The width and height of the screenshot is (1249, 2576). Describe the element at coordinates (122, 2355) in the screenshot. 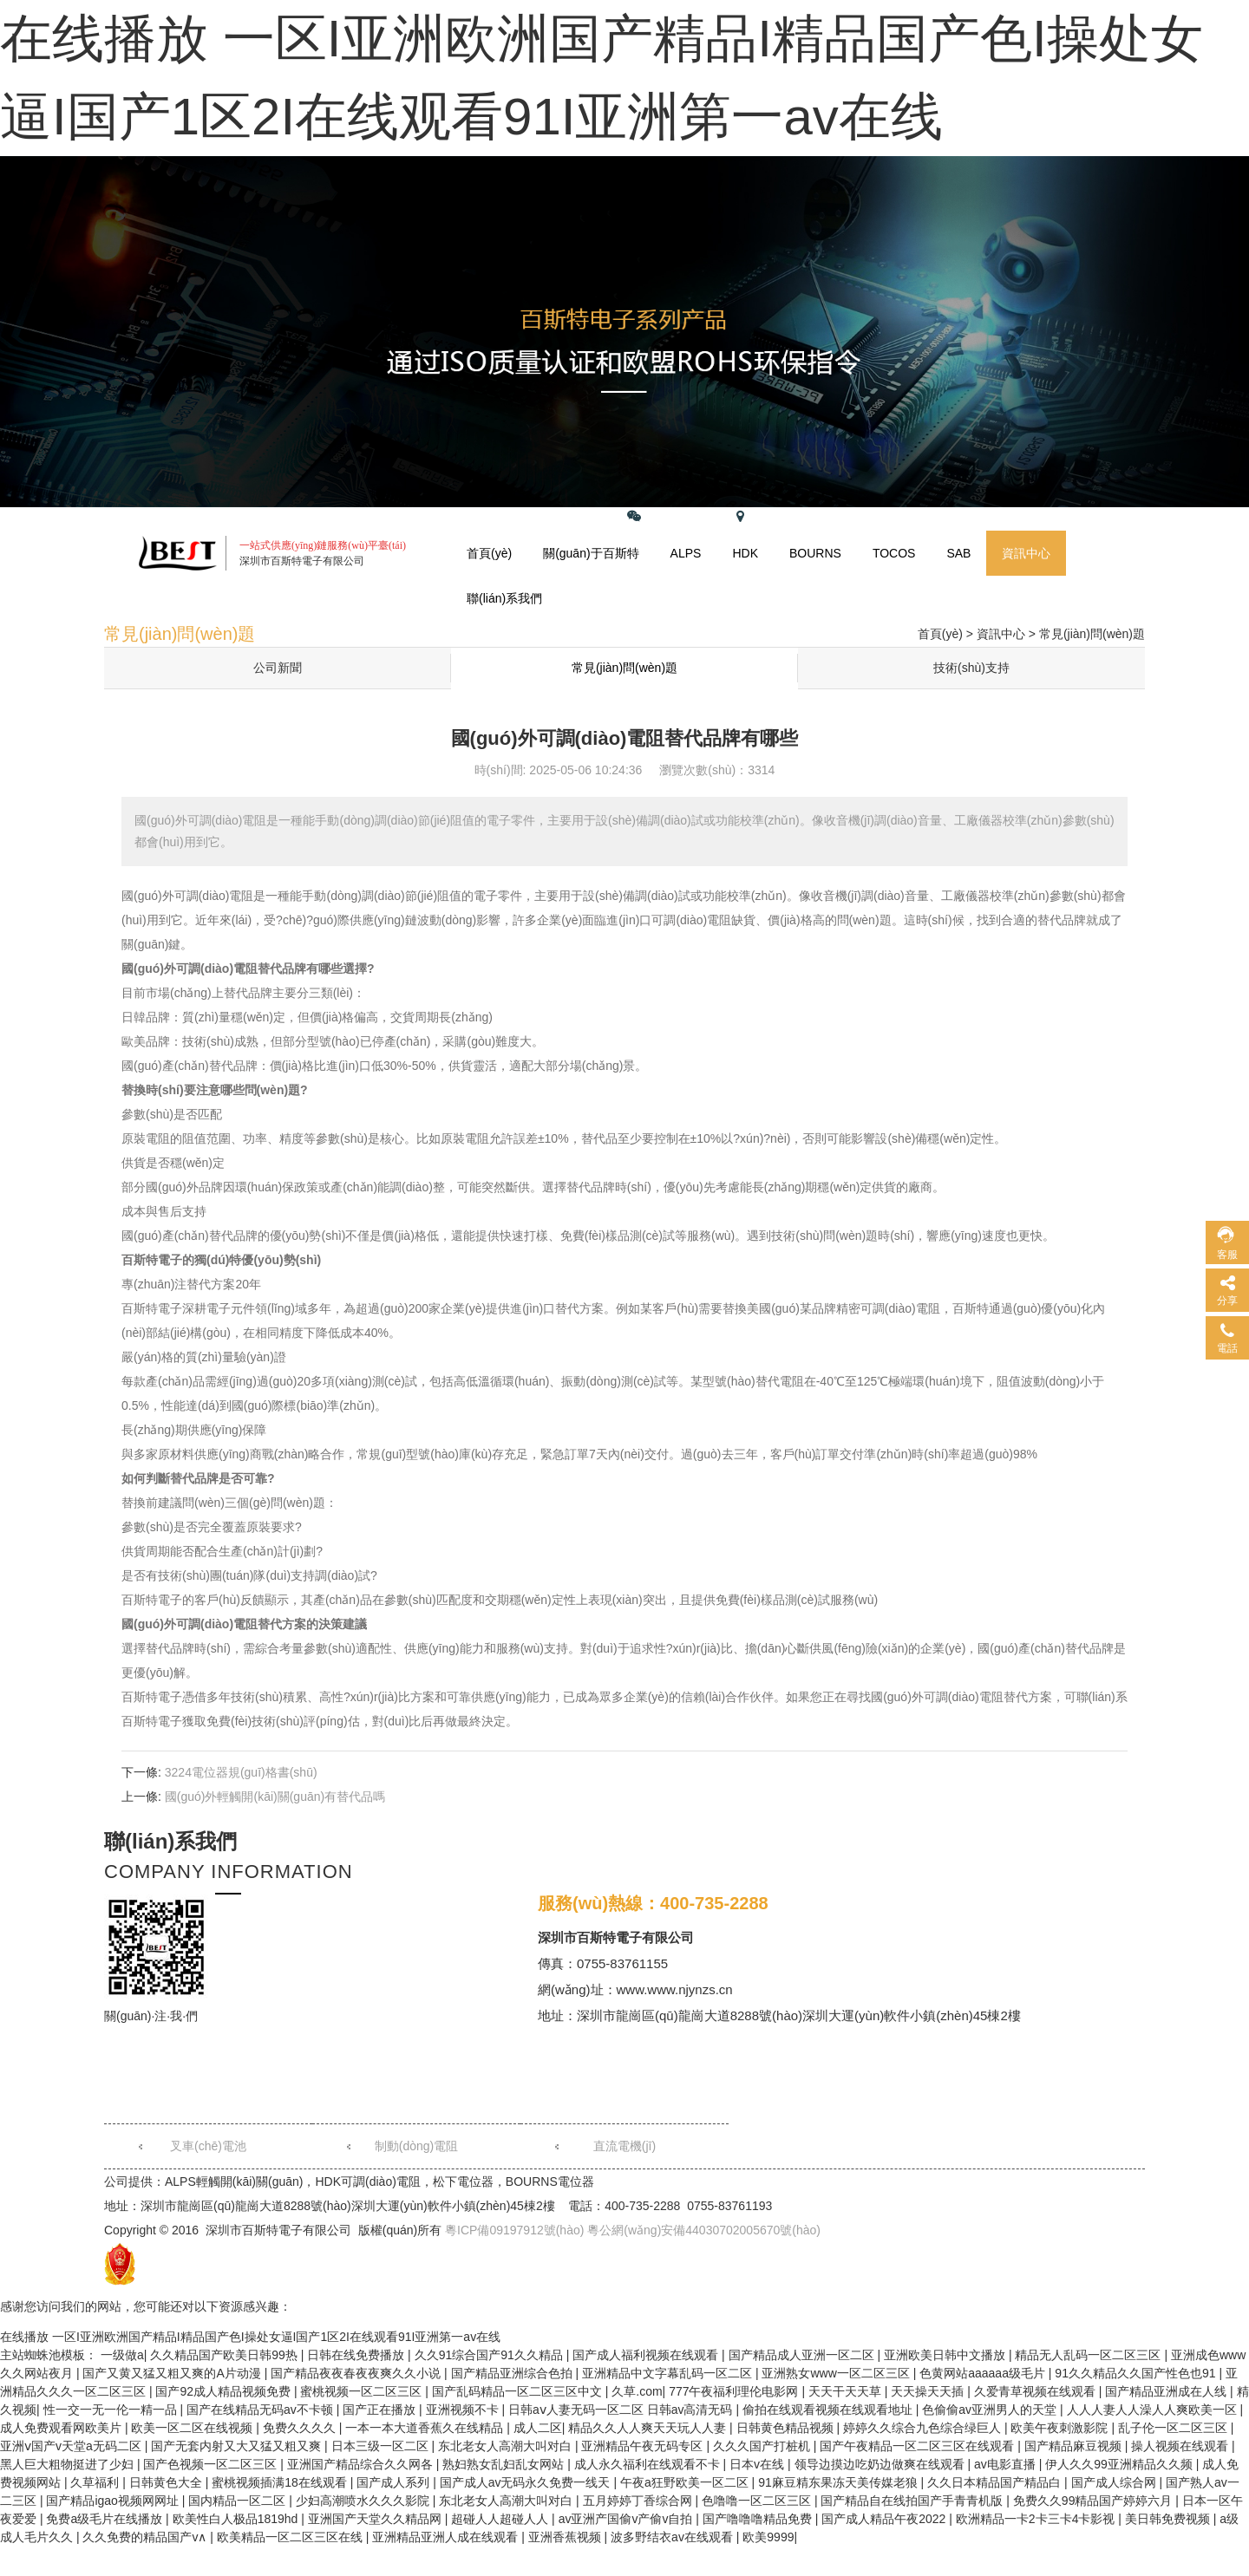

I see `一级做a` at that location.